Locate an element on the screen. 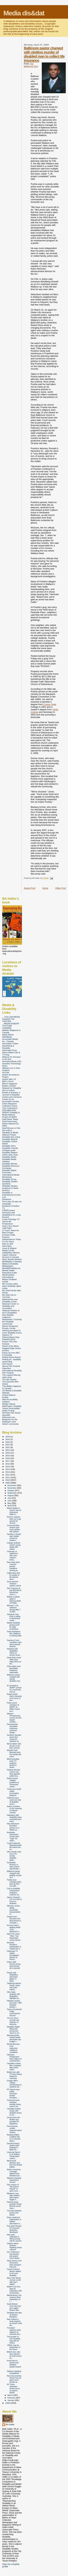 This screenshot has height=2576, width=68. The Nth Degree is located at coordinates (9, 1379).